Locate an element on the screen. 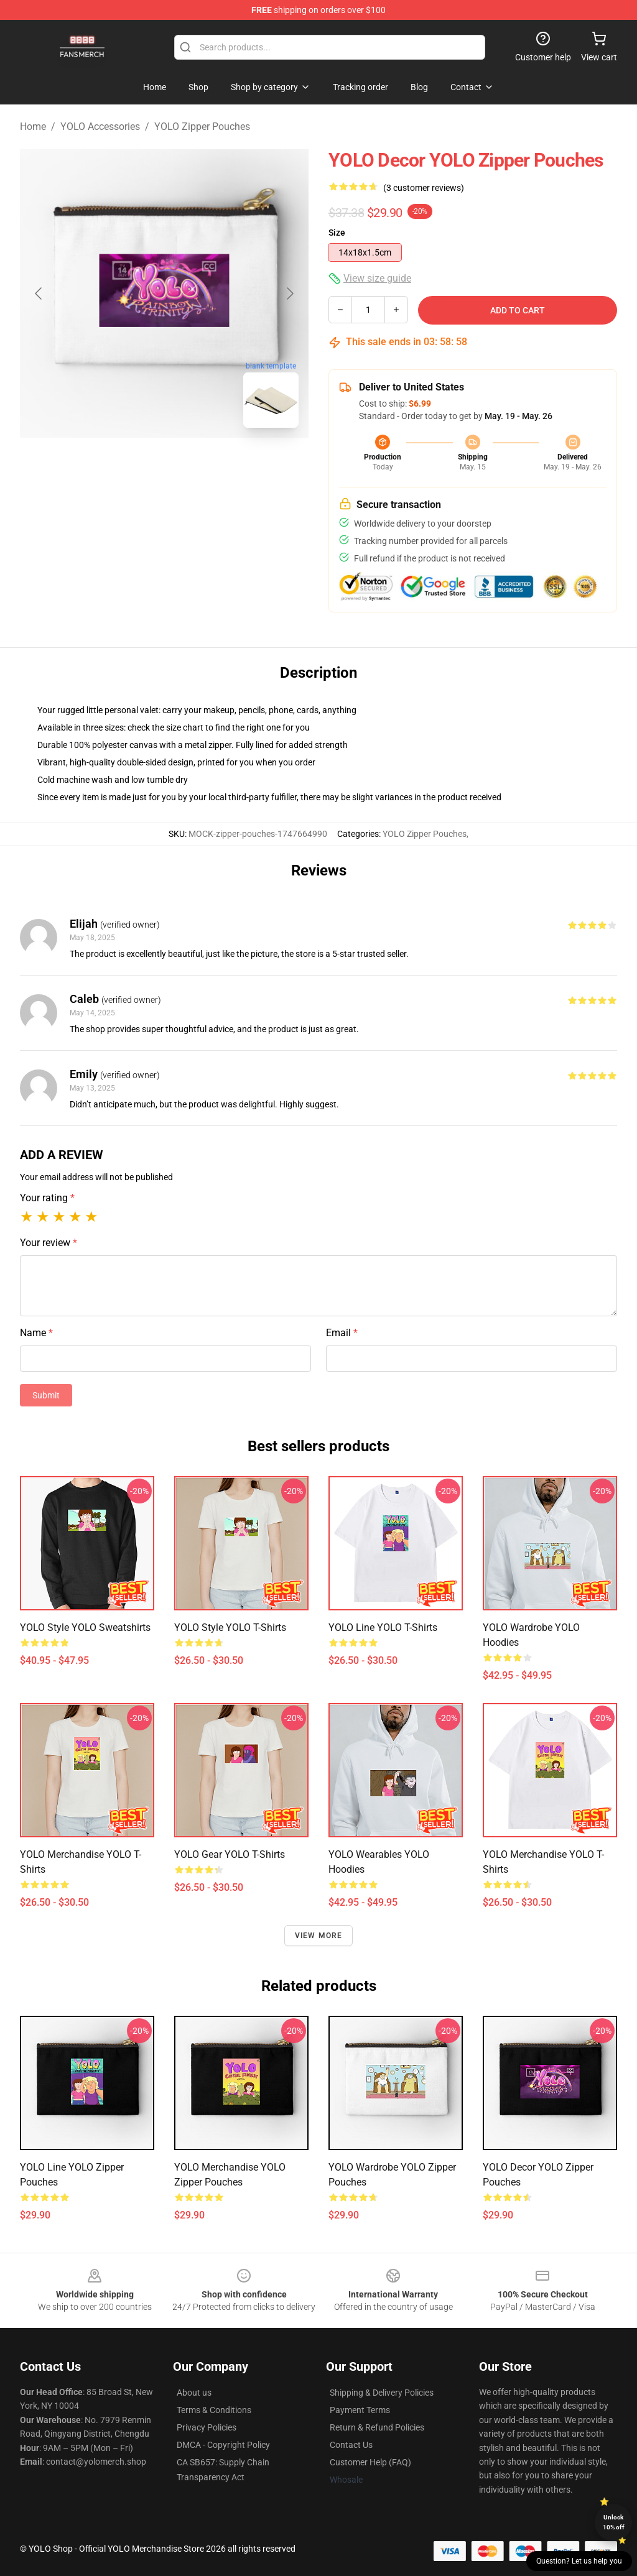 This screenshot has height=2576, width=637. Submit is located at coordinates (46, 1395).